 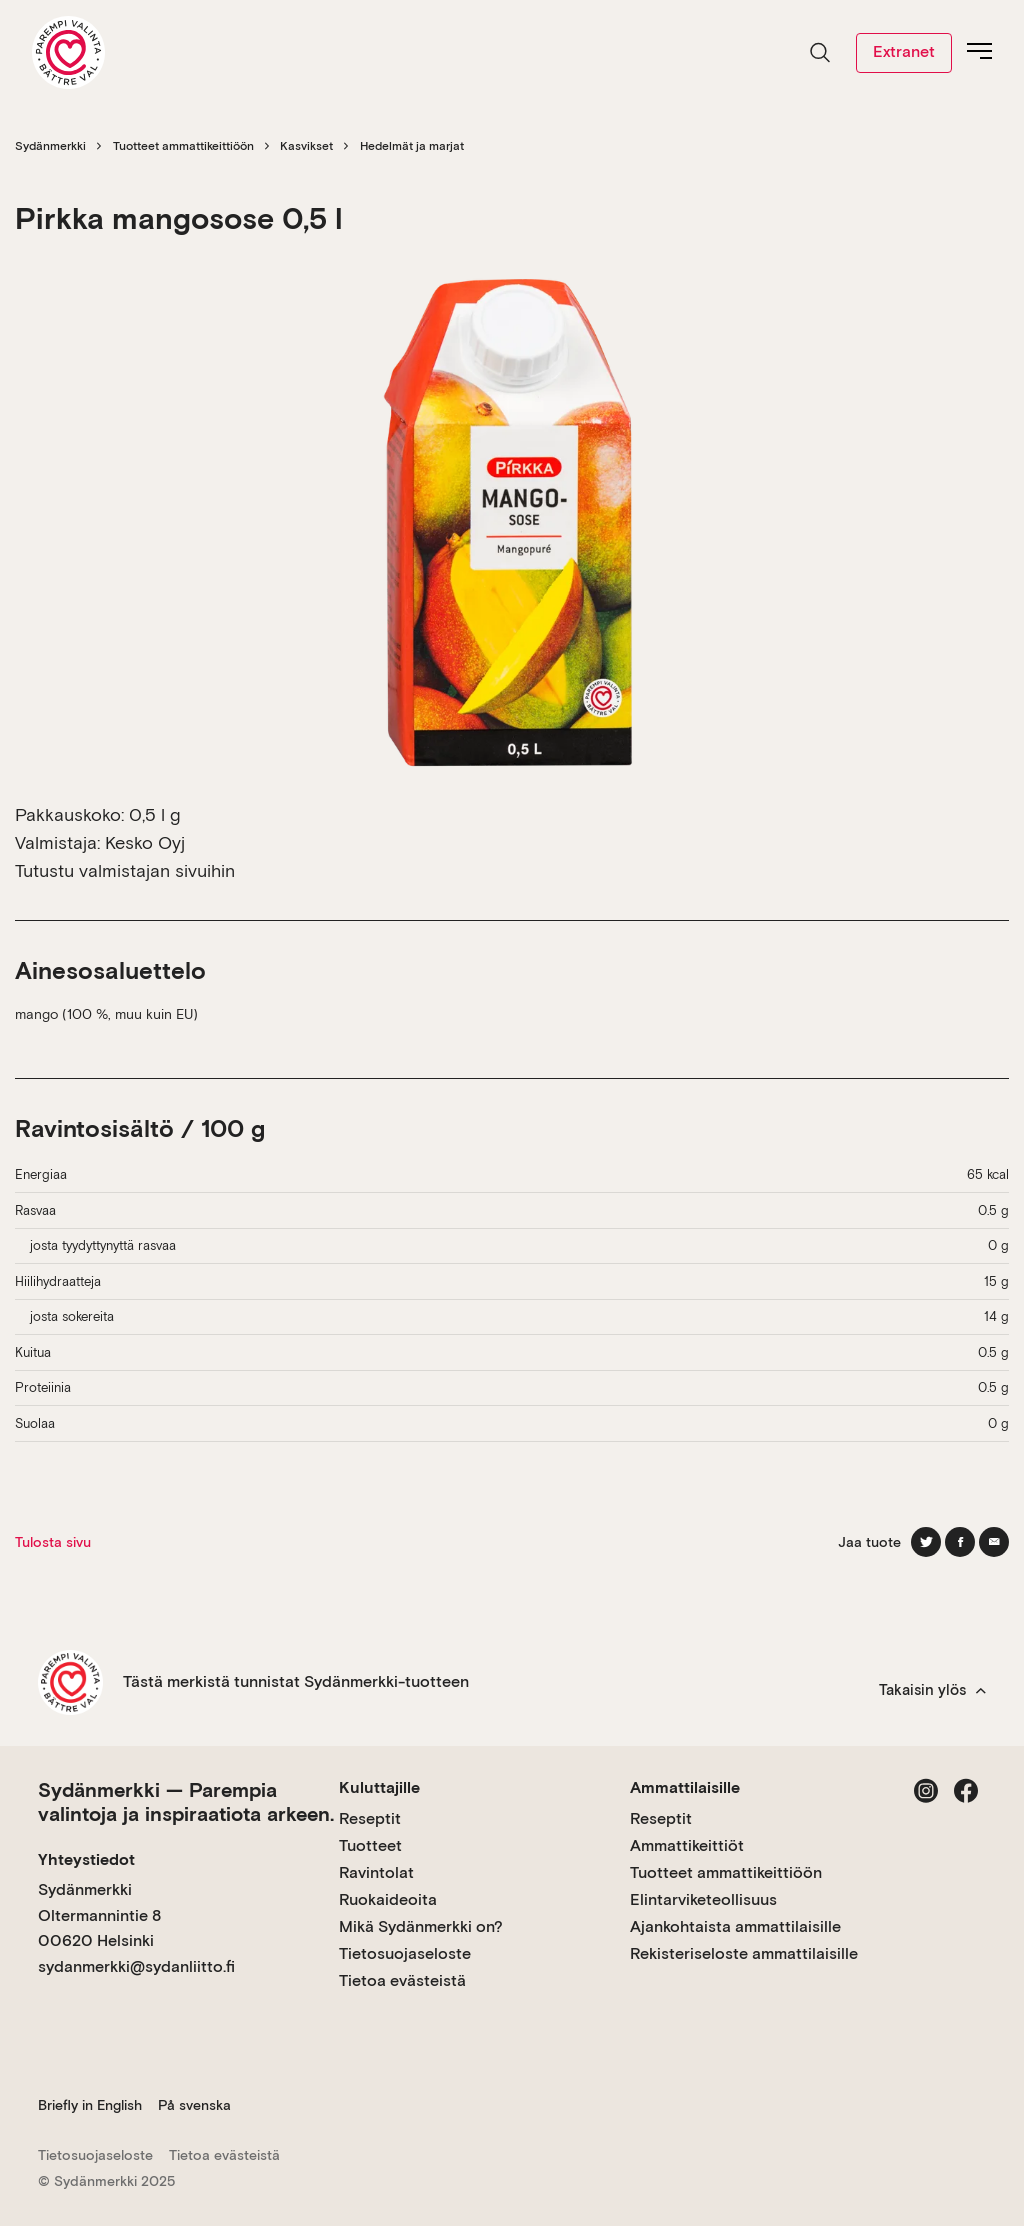 I want to click on Mikä Sydänmerkki on?, so click(x=421, y=1926).